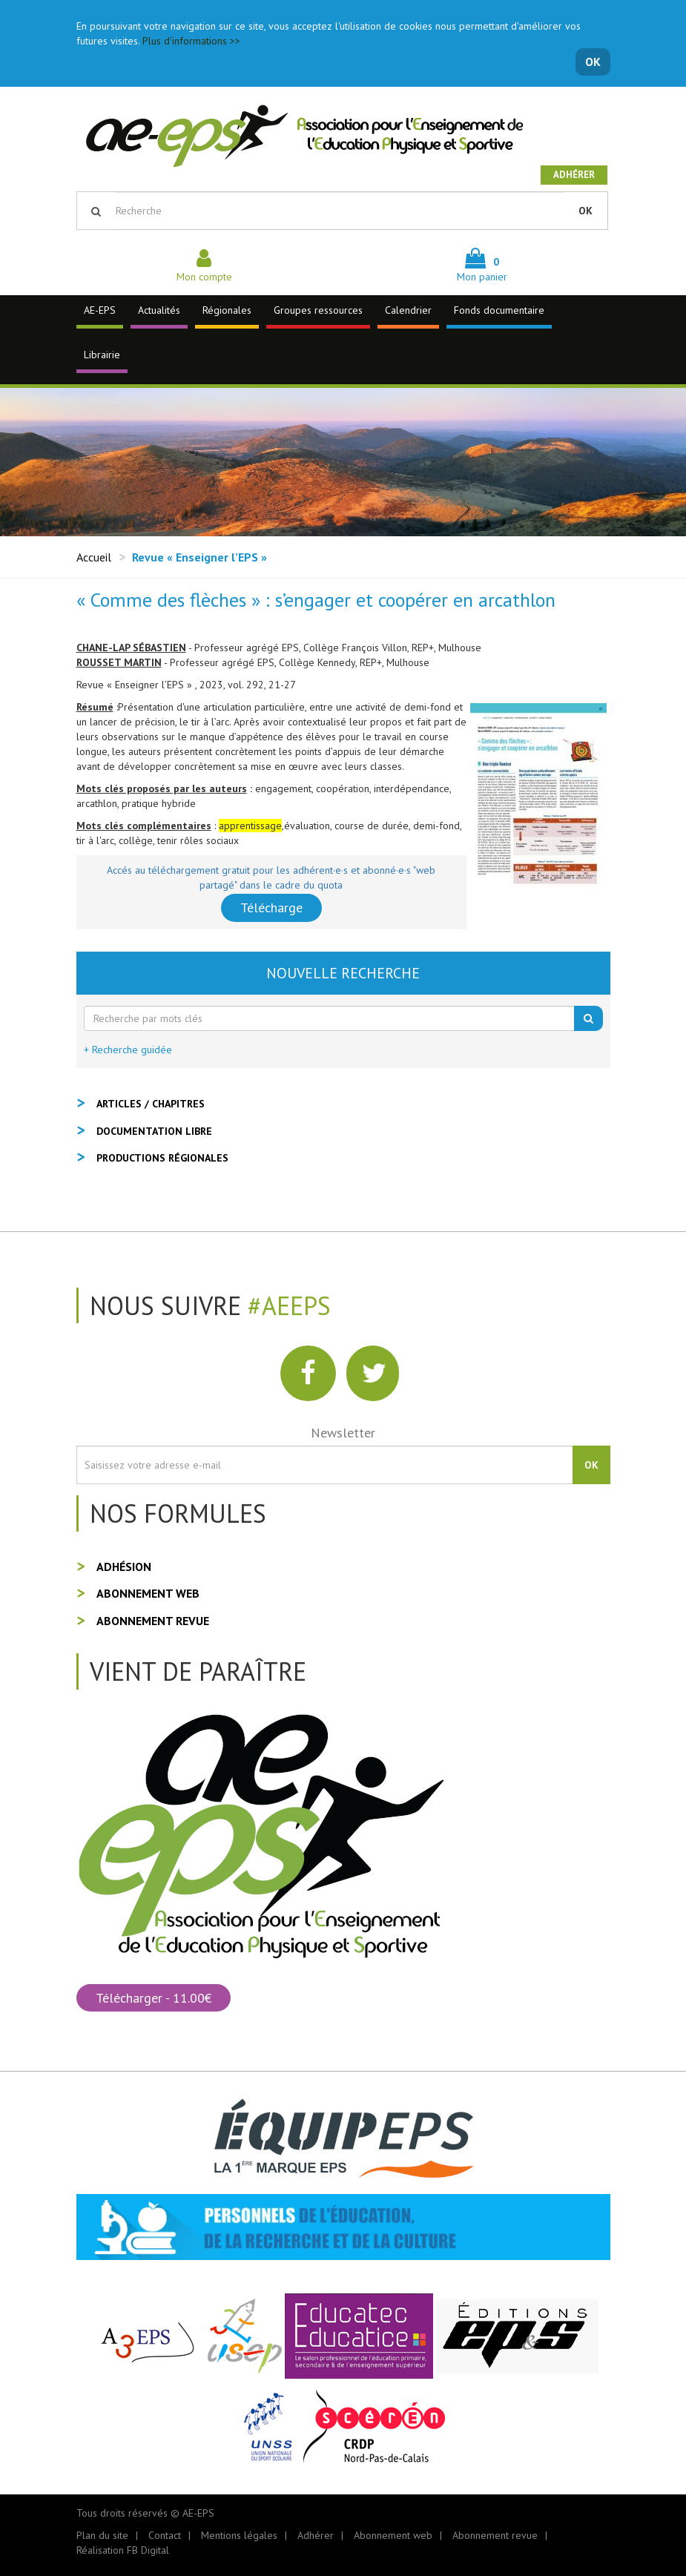 Image resolution: width=686 pixels, height=2576 pixels. I want to click on Mentions légales, so click(239, 2535).